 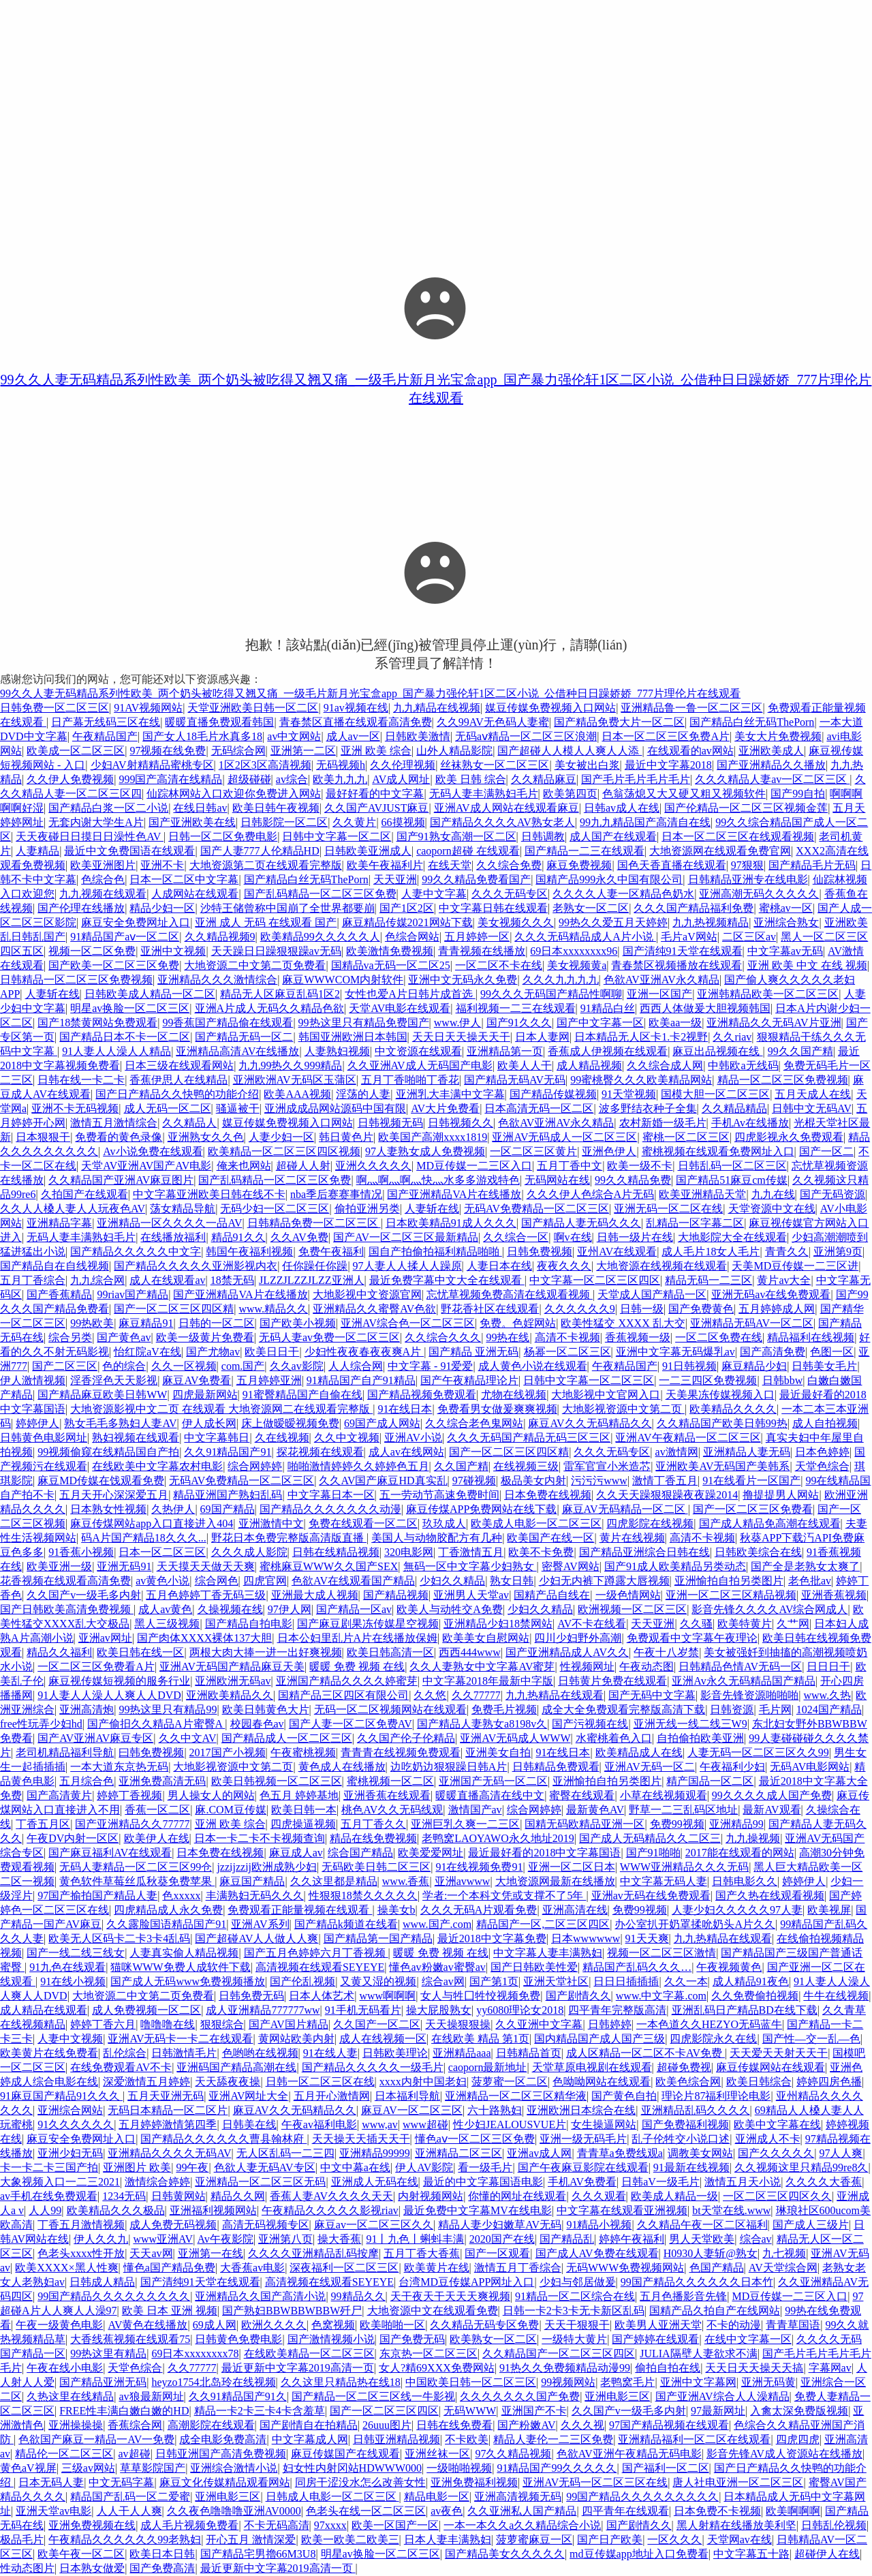 What do you see at coordinates (661, 1266) in the screenshot?
I see `大地资源在线视频在线观看` at bounding box center [661, 1266].